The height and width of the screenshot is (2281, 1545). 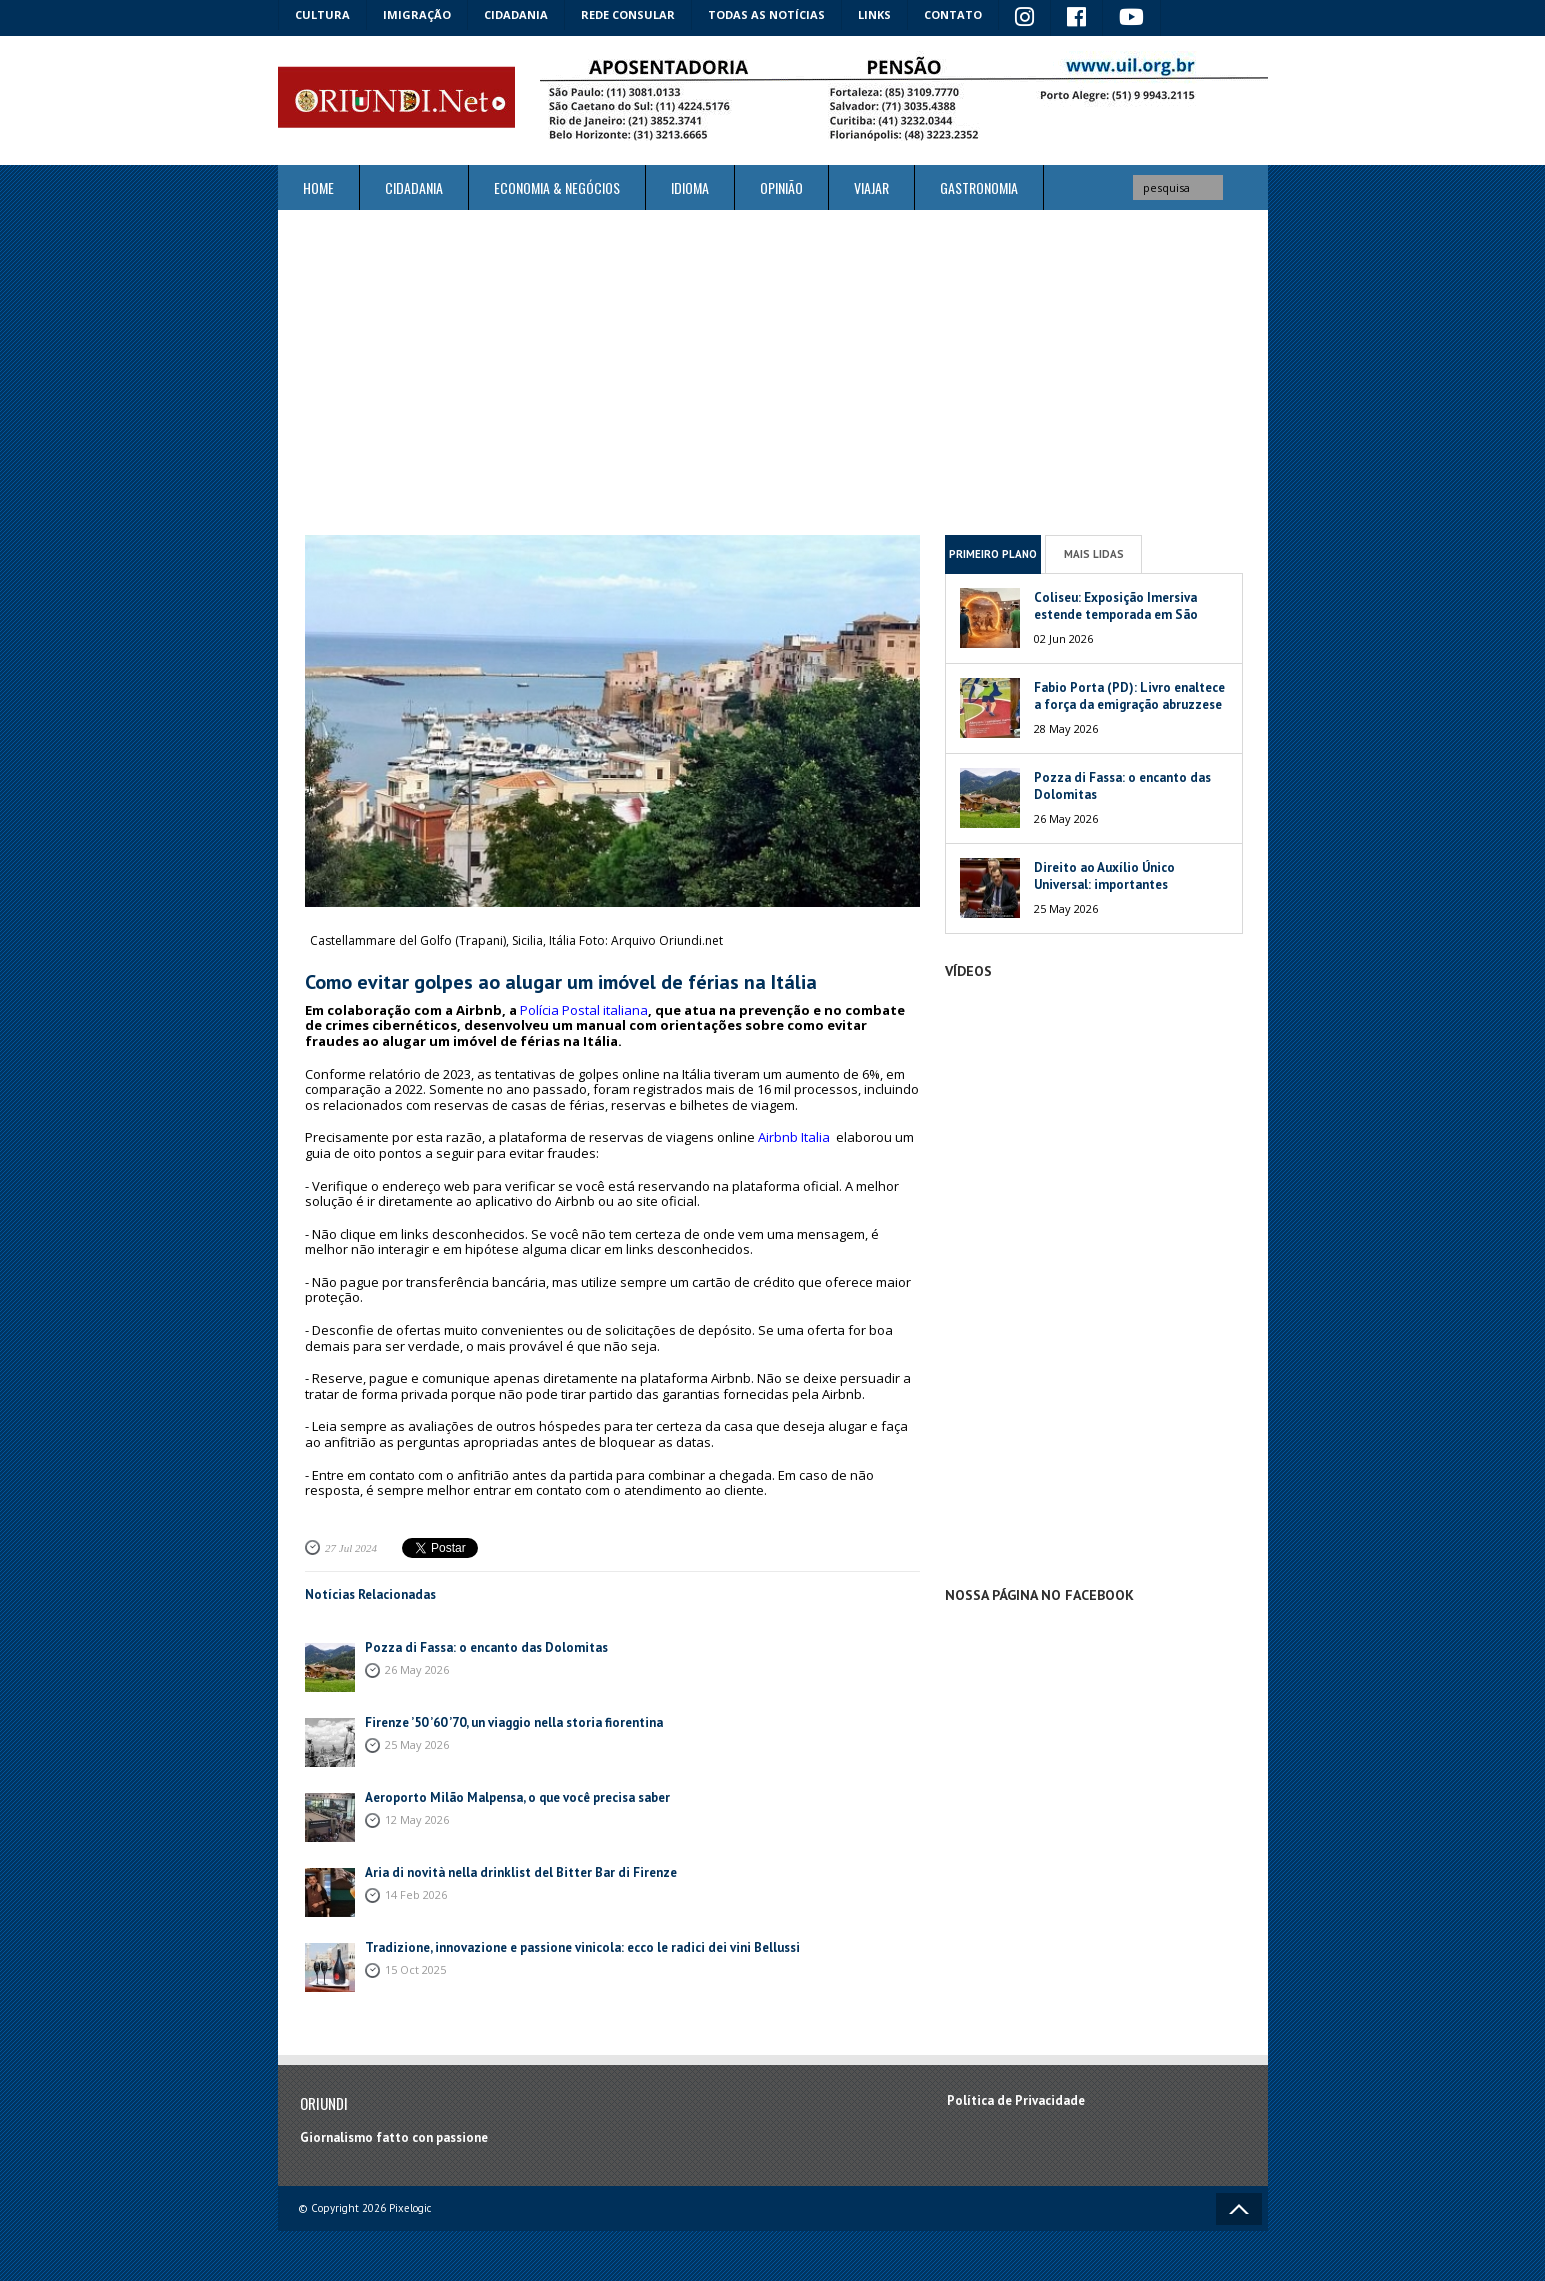 I want to click on Política de Privacidade, so click(x=1016, y=2100).